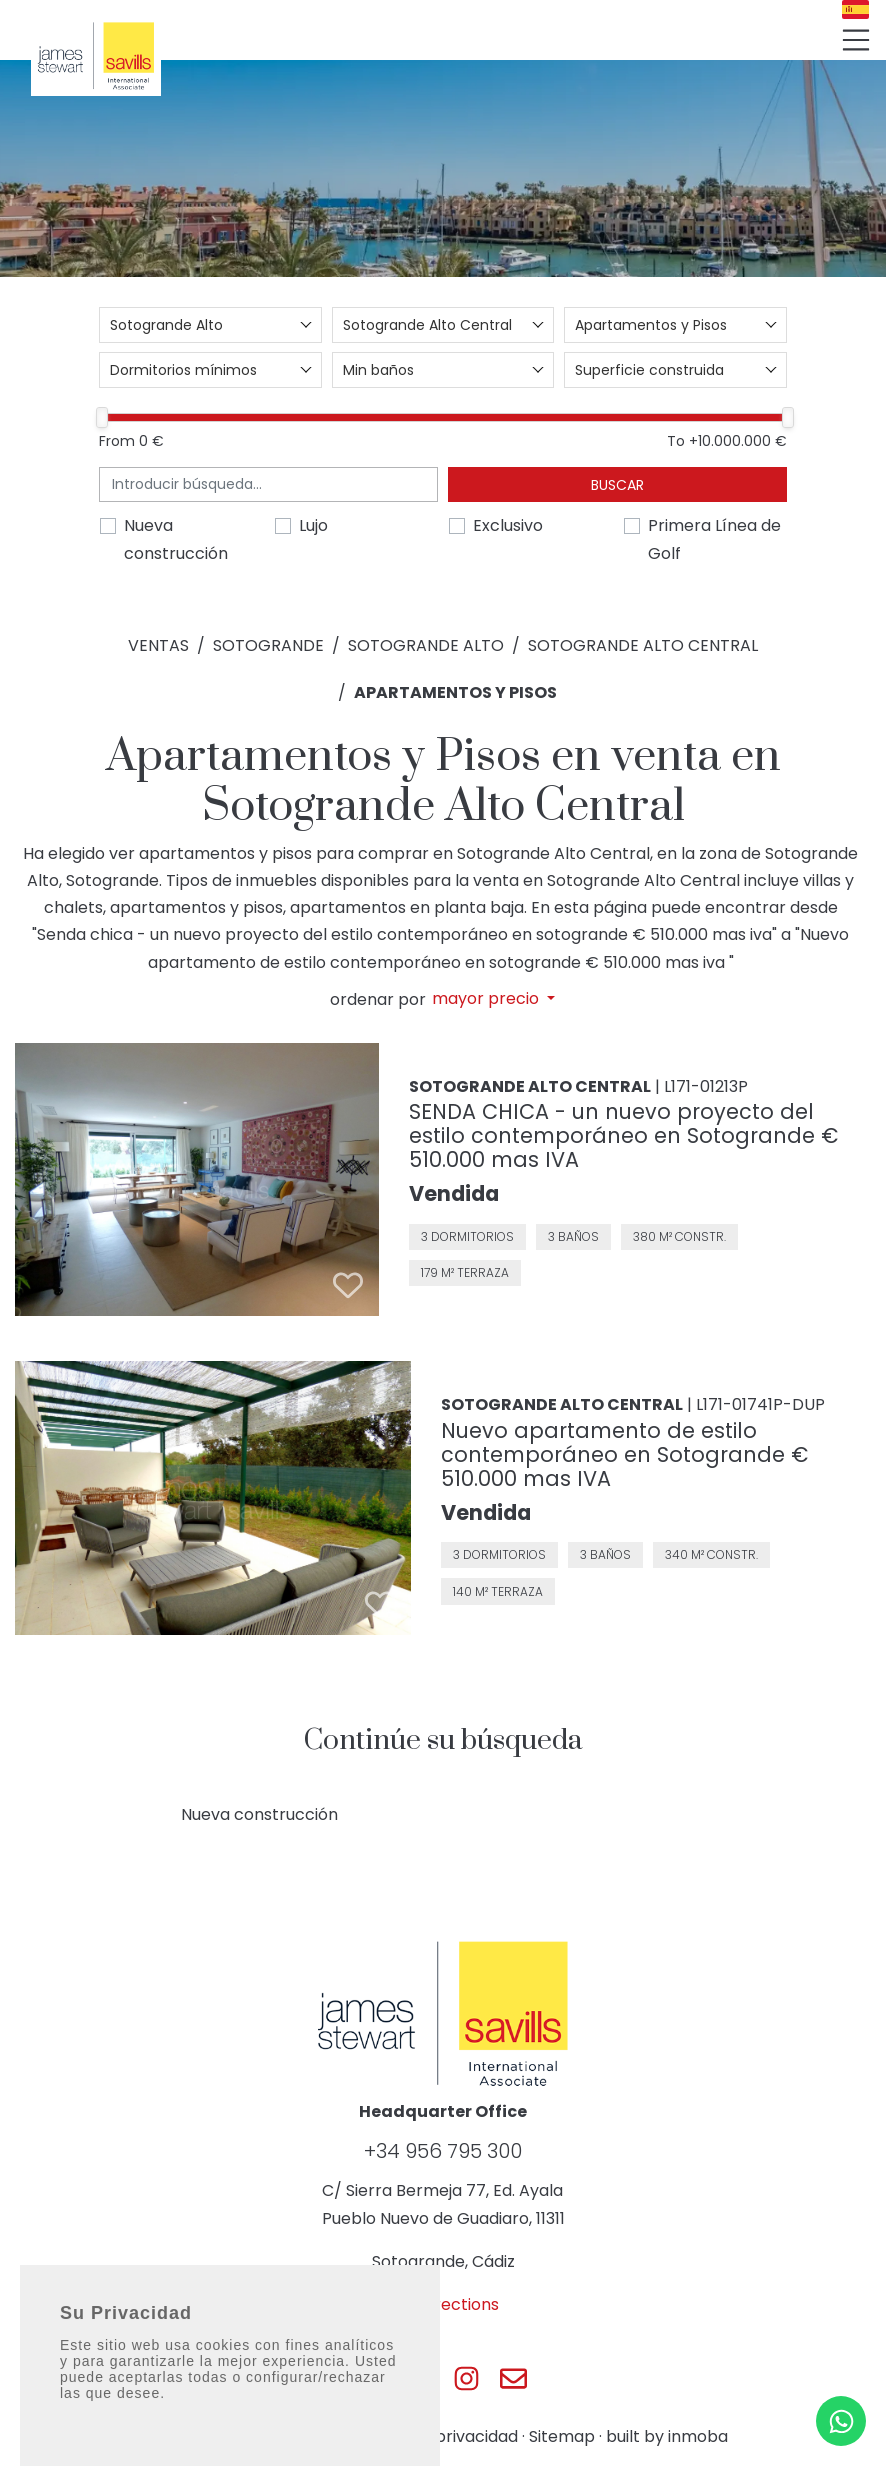  I want to click on mayor precio, so click(487, 999).